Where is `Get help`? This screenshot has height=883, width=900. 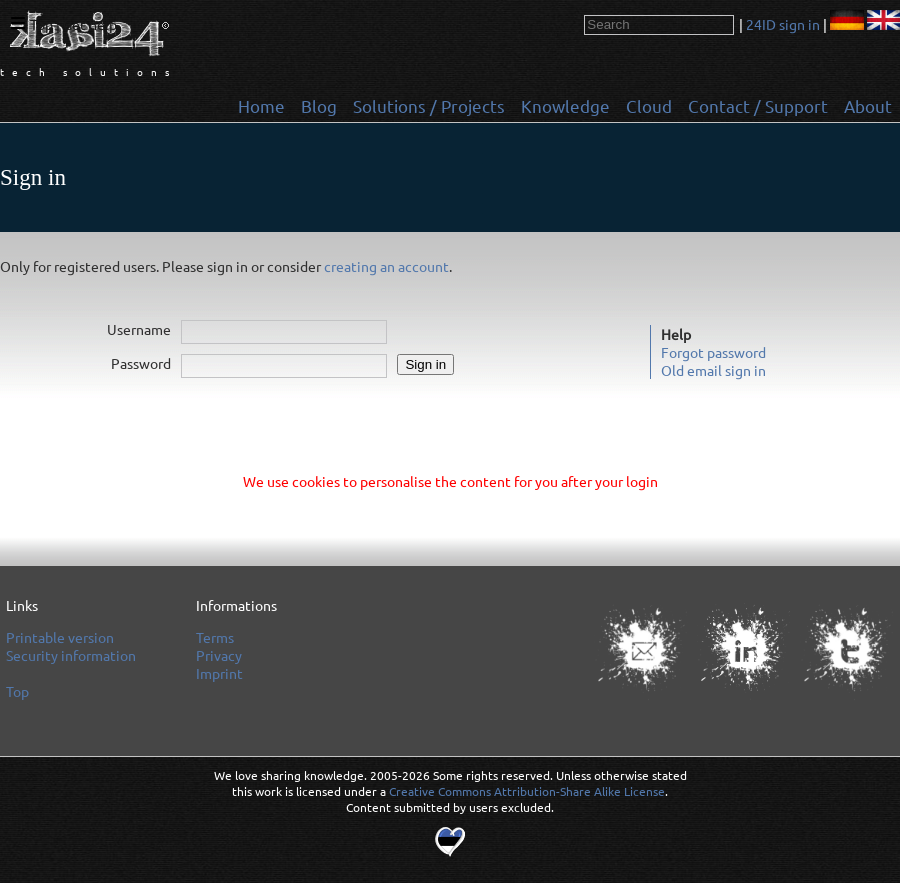 Get help is located at coordinates (90, 24).